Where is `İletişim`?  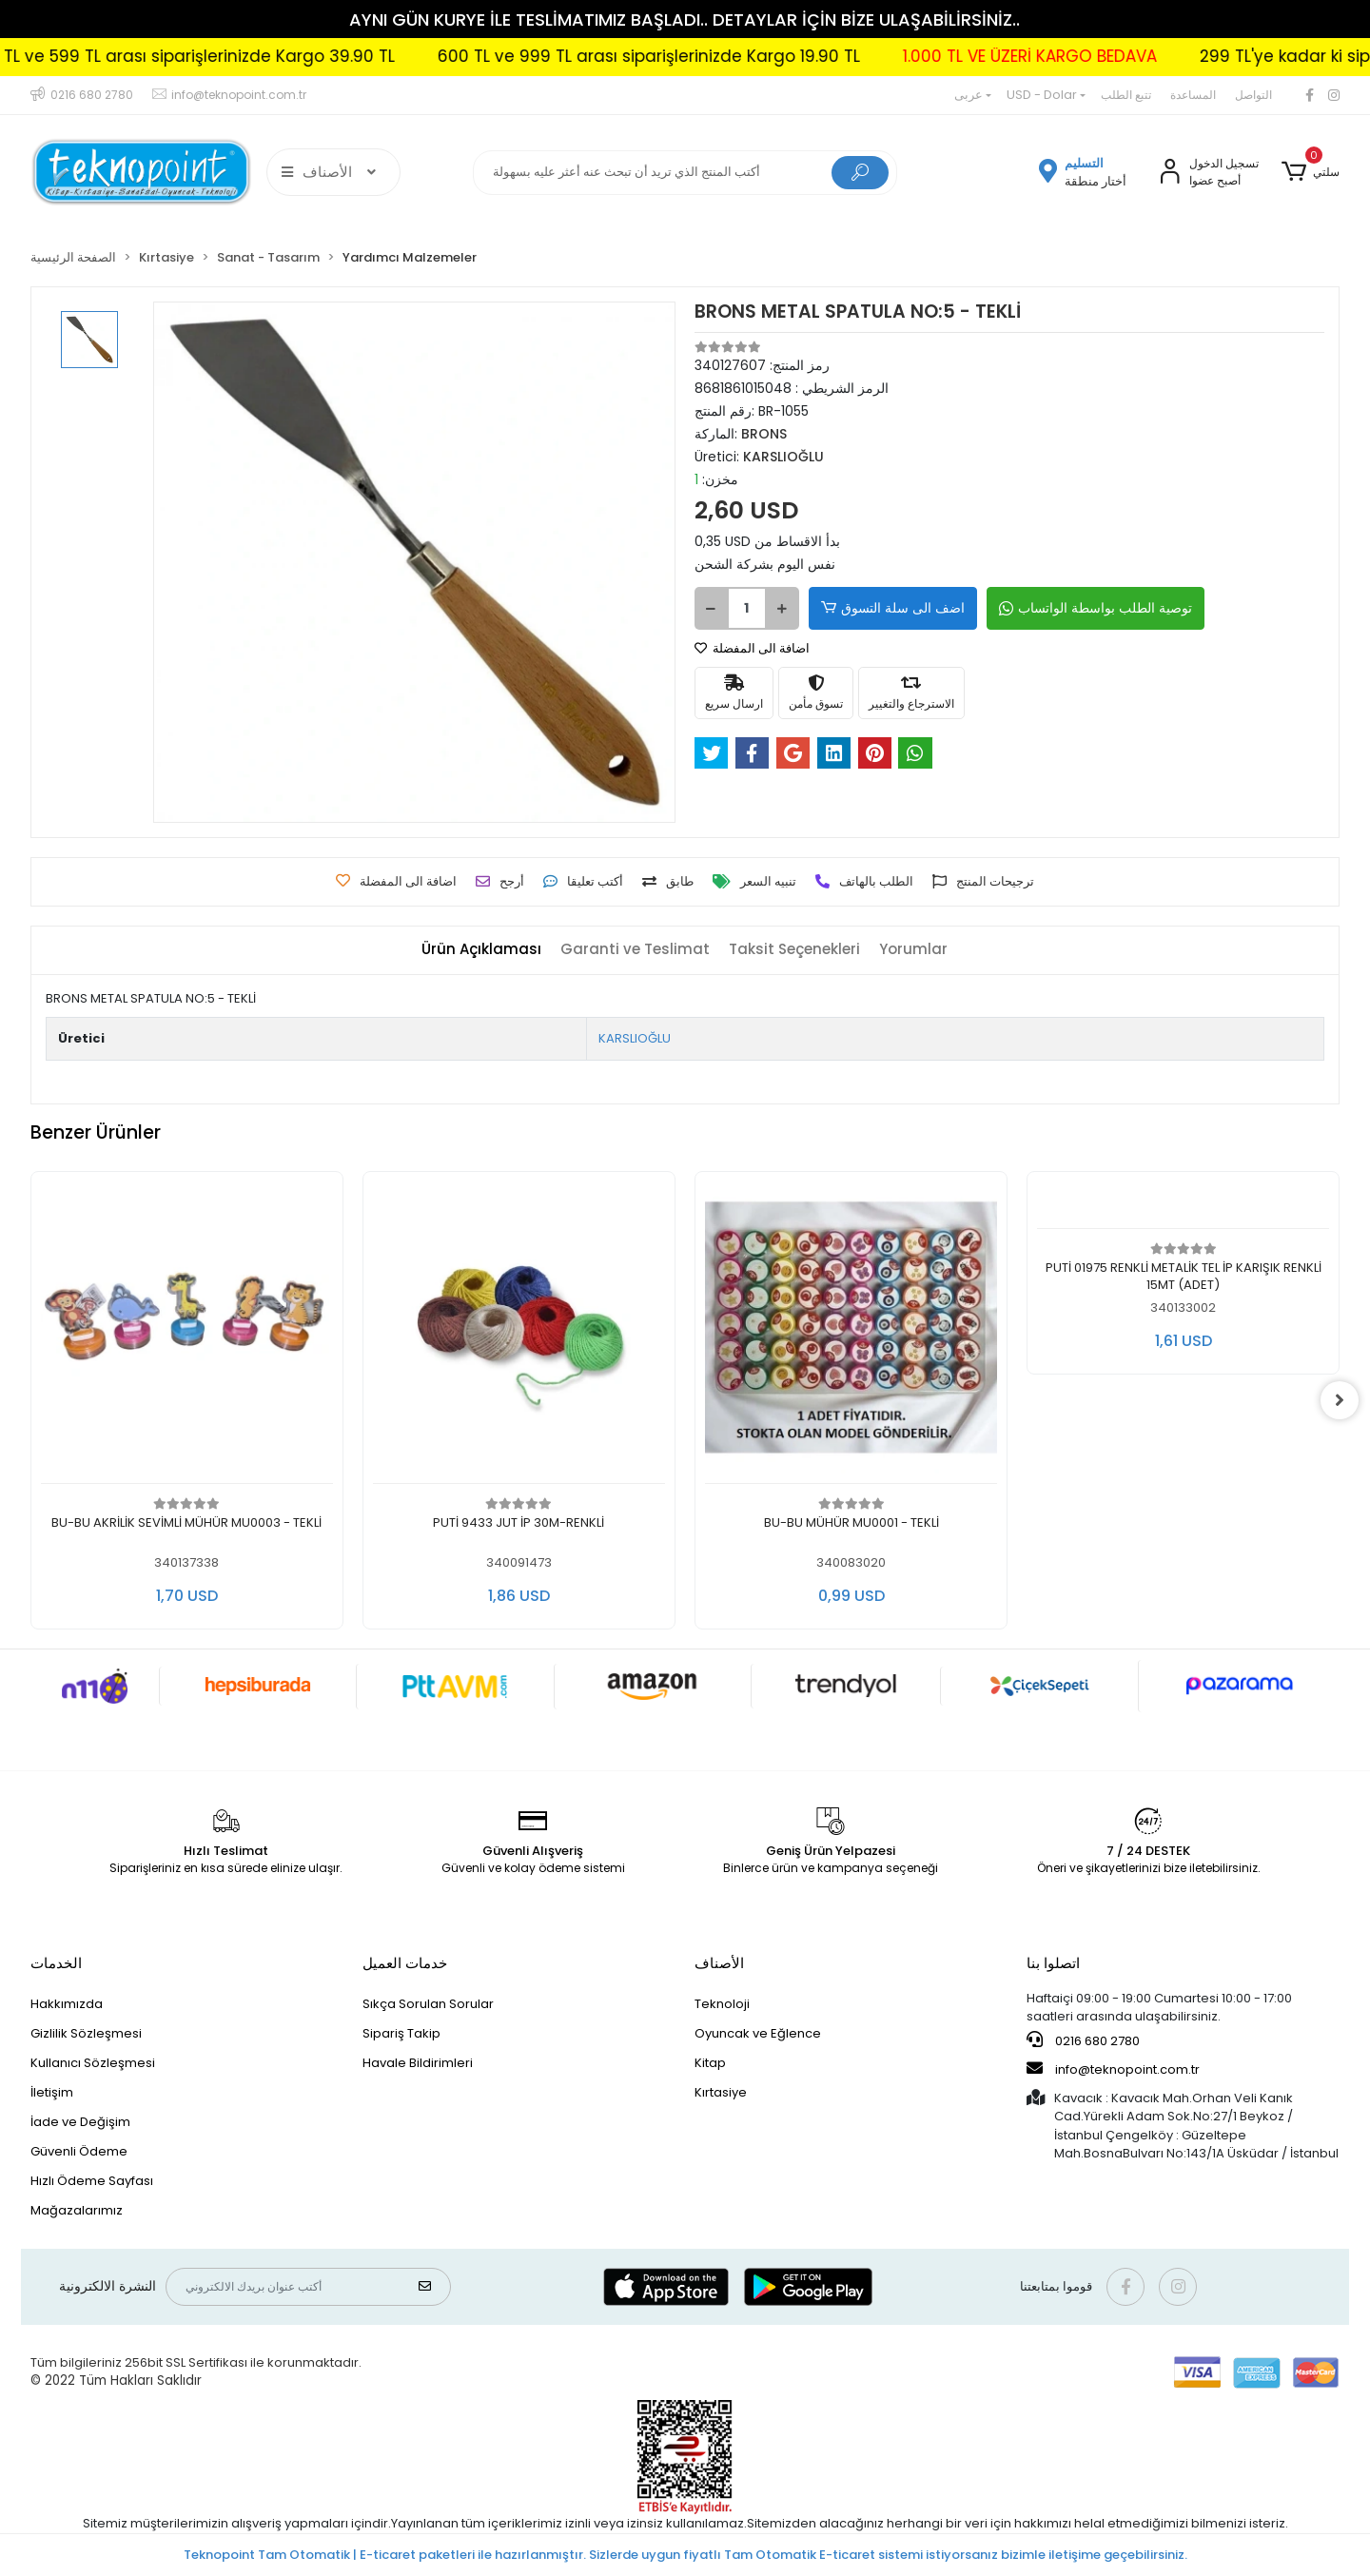
İletişim is located at coordinates (51, 2092).